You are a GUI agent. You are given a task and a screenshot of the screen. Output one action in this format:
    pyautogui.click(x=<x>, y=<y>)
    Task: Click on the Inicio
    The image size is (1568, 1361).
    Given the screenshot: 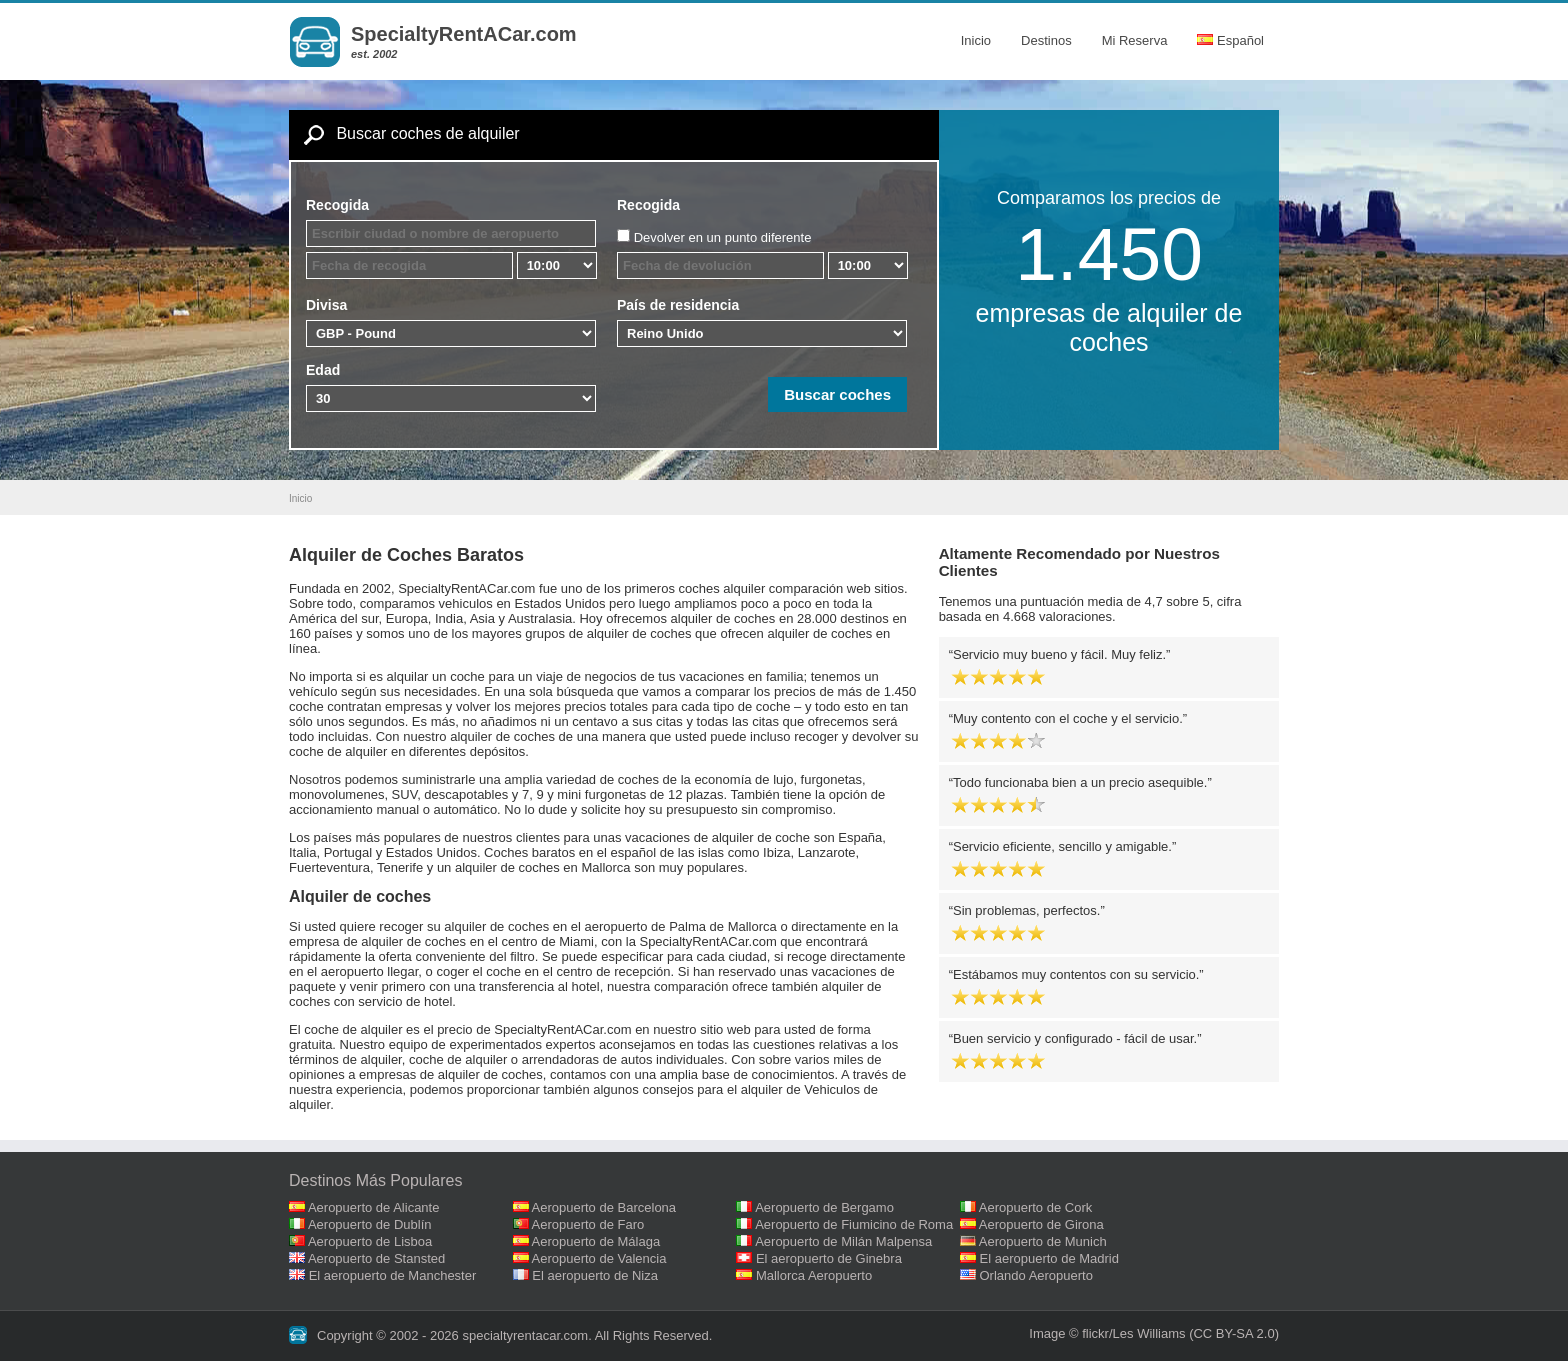 What is the action you would take?
    pyautogui.click(x=976, y=40)
    